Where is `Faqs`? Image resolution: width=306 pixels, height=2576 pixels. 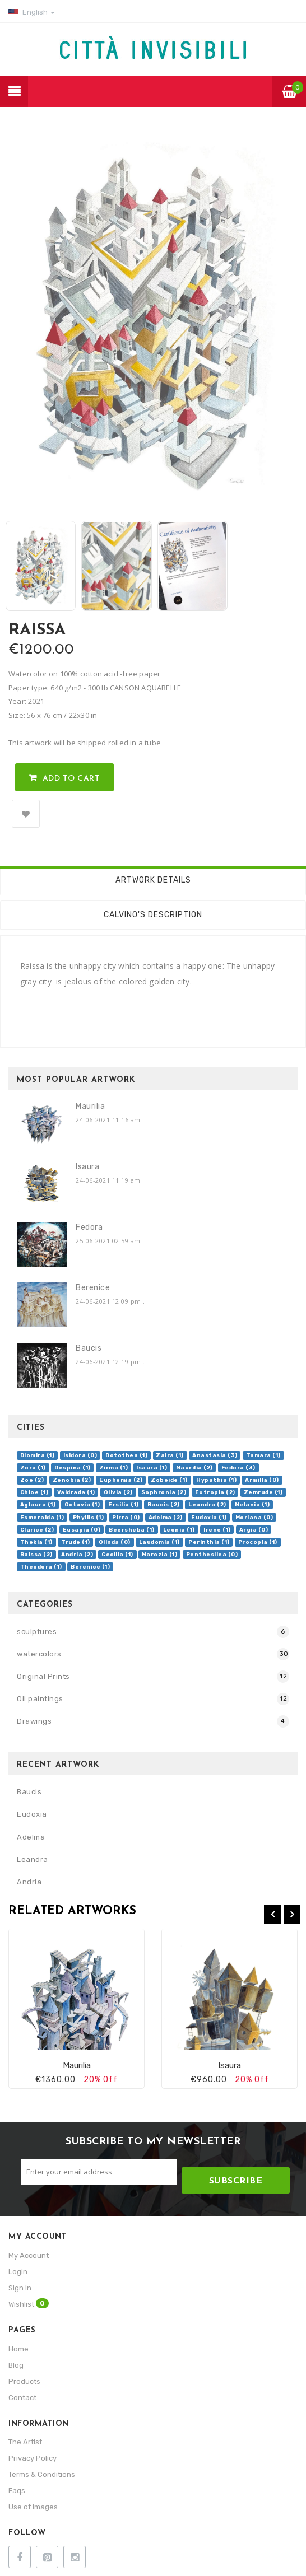
Faqs is located at coordinates (16, 2490).